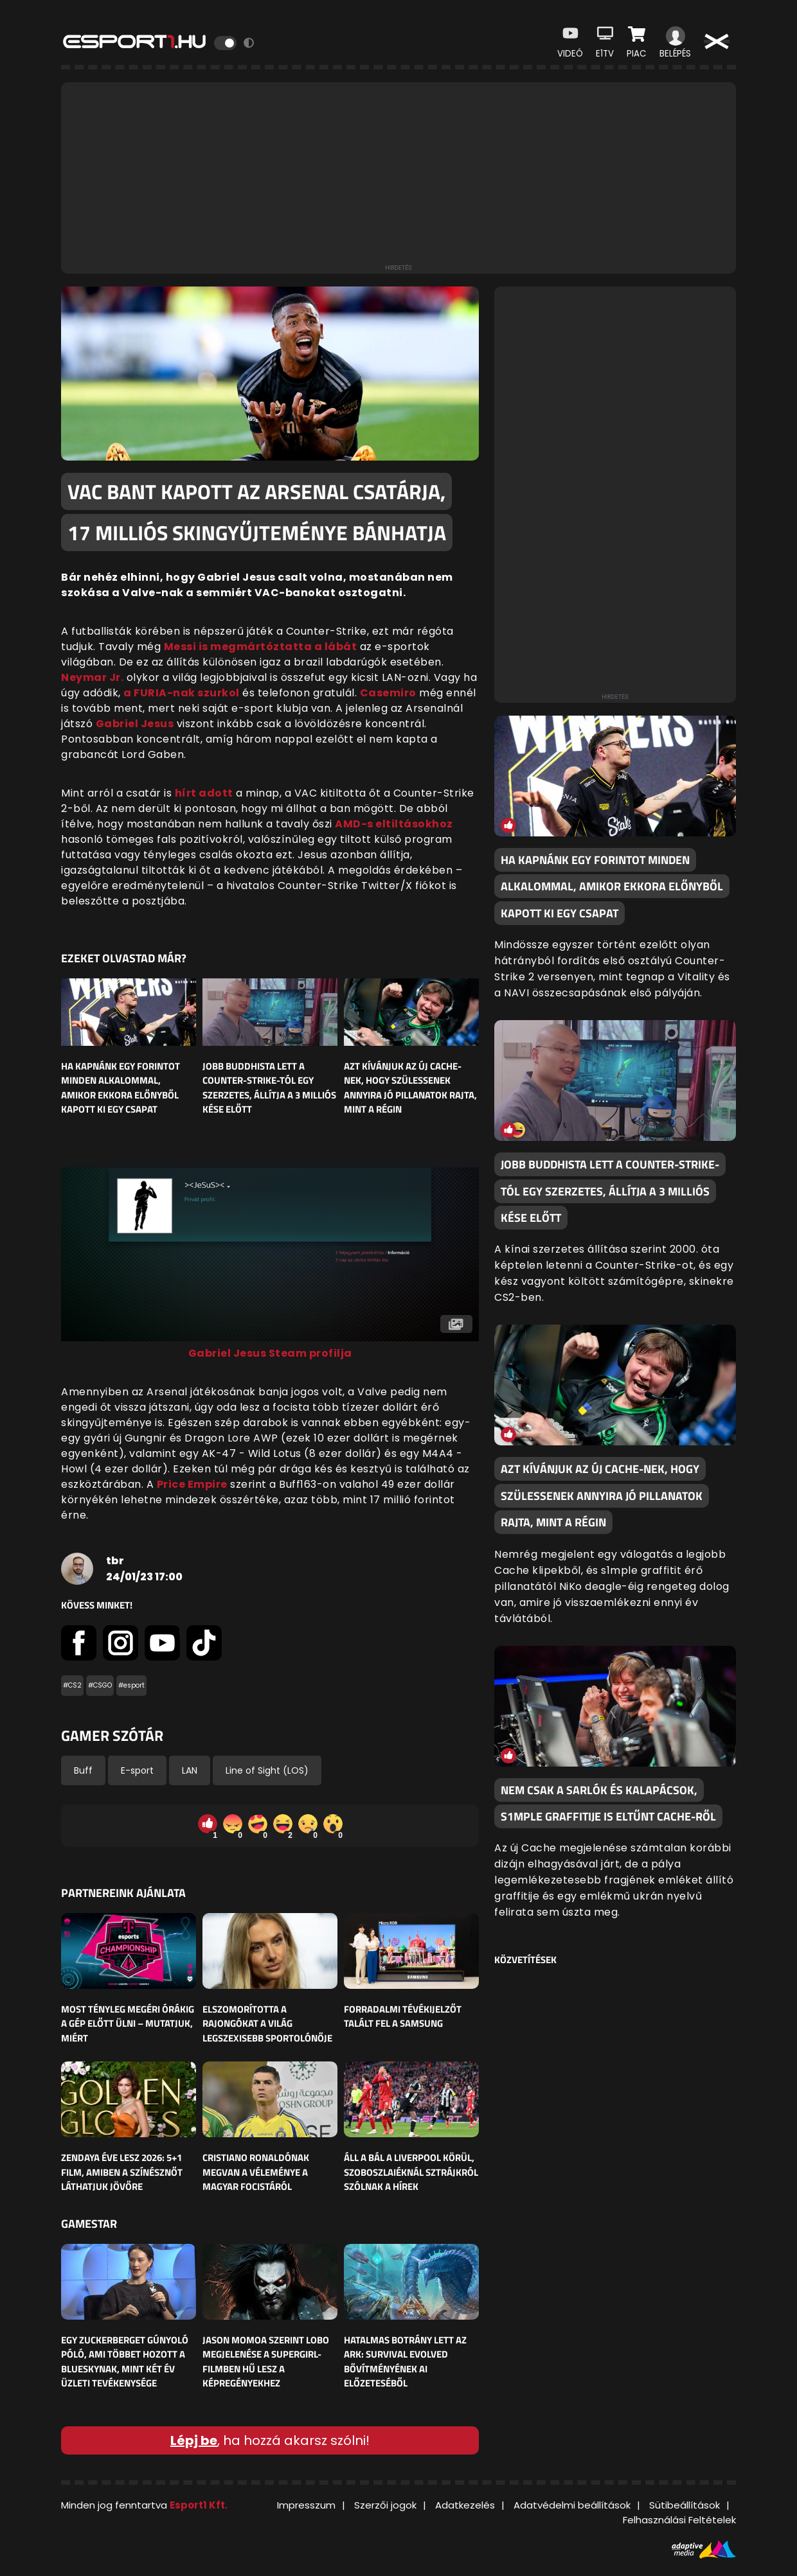 This screenshot has height=2576, width=797. What do you see at coordinates (270, 1353) in the screenshot?
I see `Gabriel Jesus Steam profilja` at bounding box center [270, 1353].